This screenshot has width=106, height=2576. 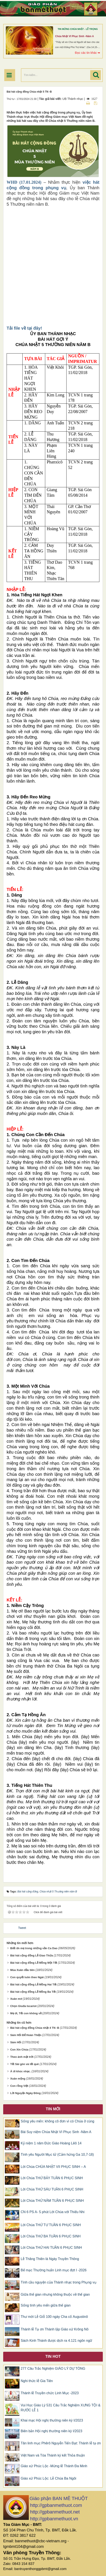 What do you see at coordinates (19, 2049) in the screenshot?
I see `Con Xin Chúa` at bounding box center [19, 2049].